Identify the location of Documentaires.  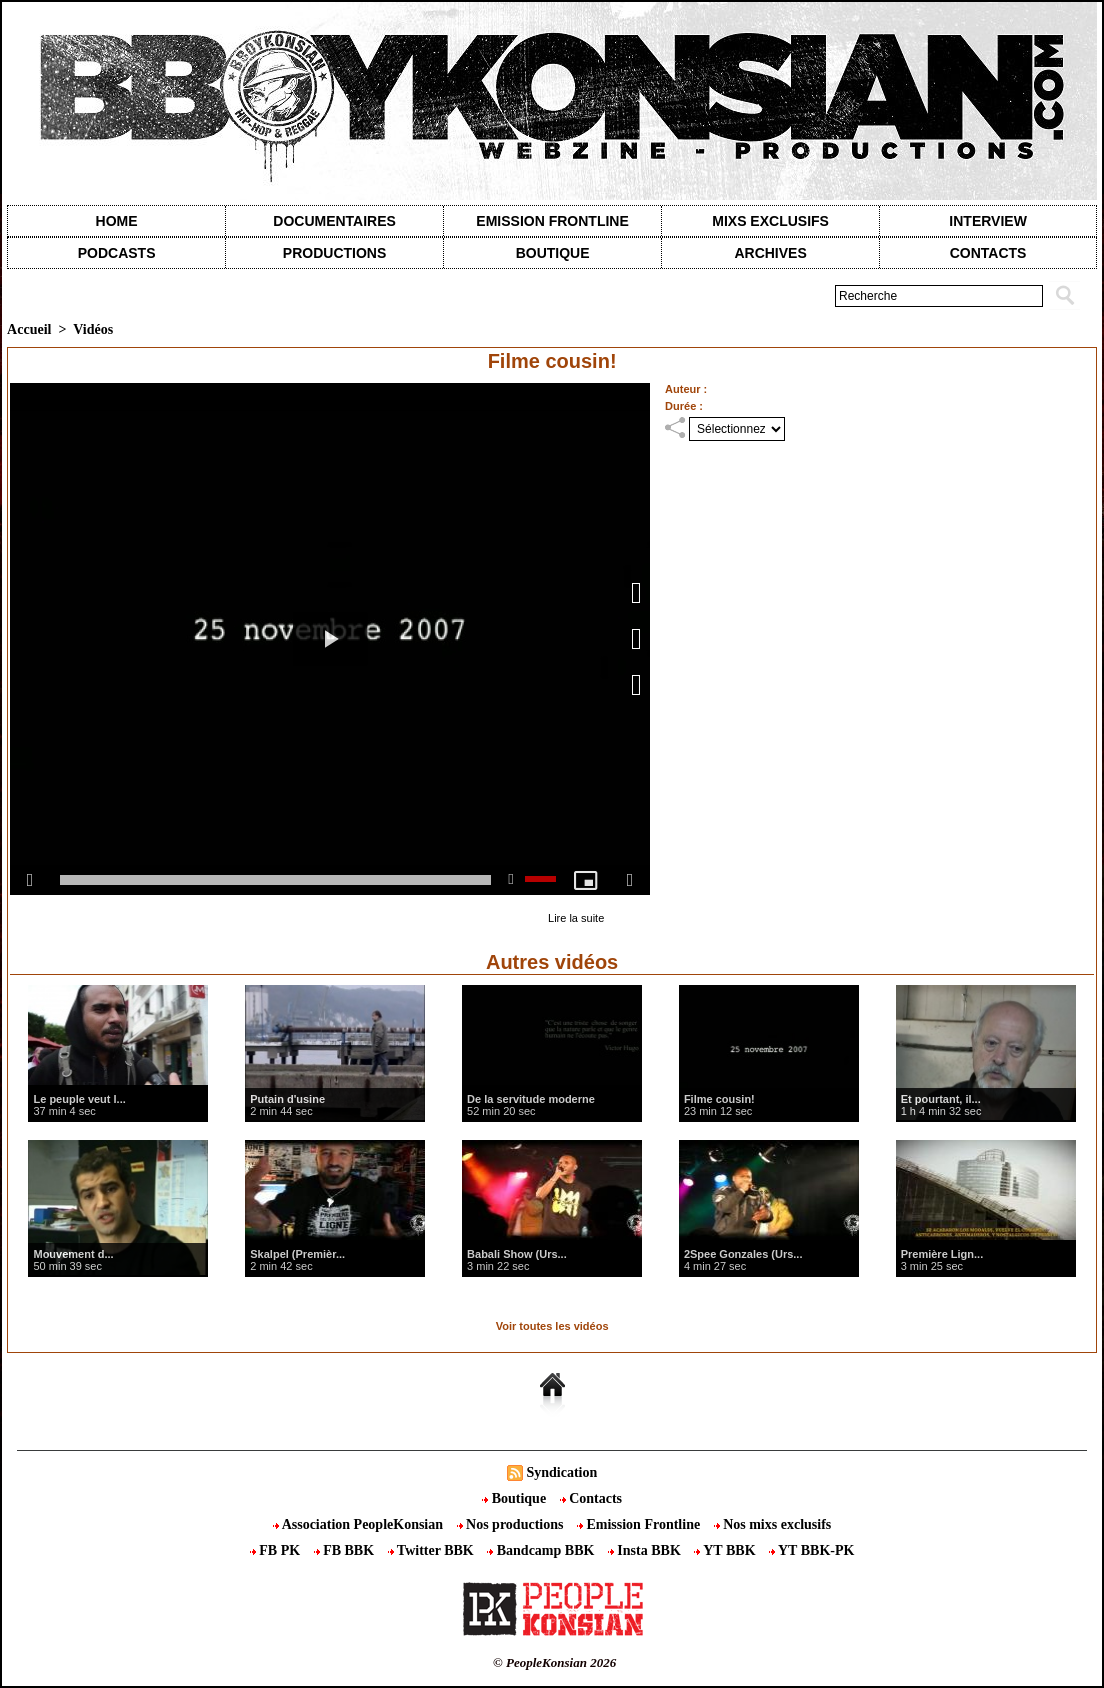
(334, 221).